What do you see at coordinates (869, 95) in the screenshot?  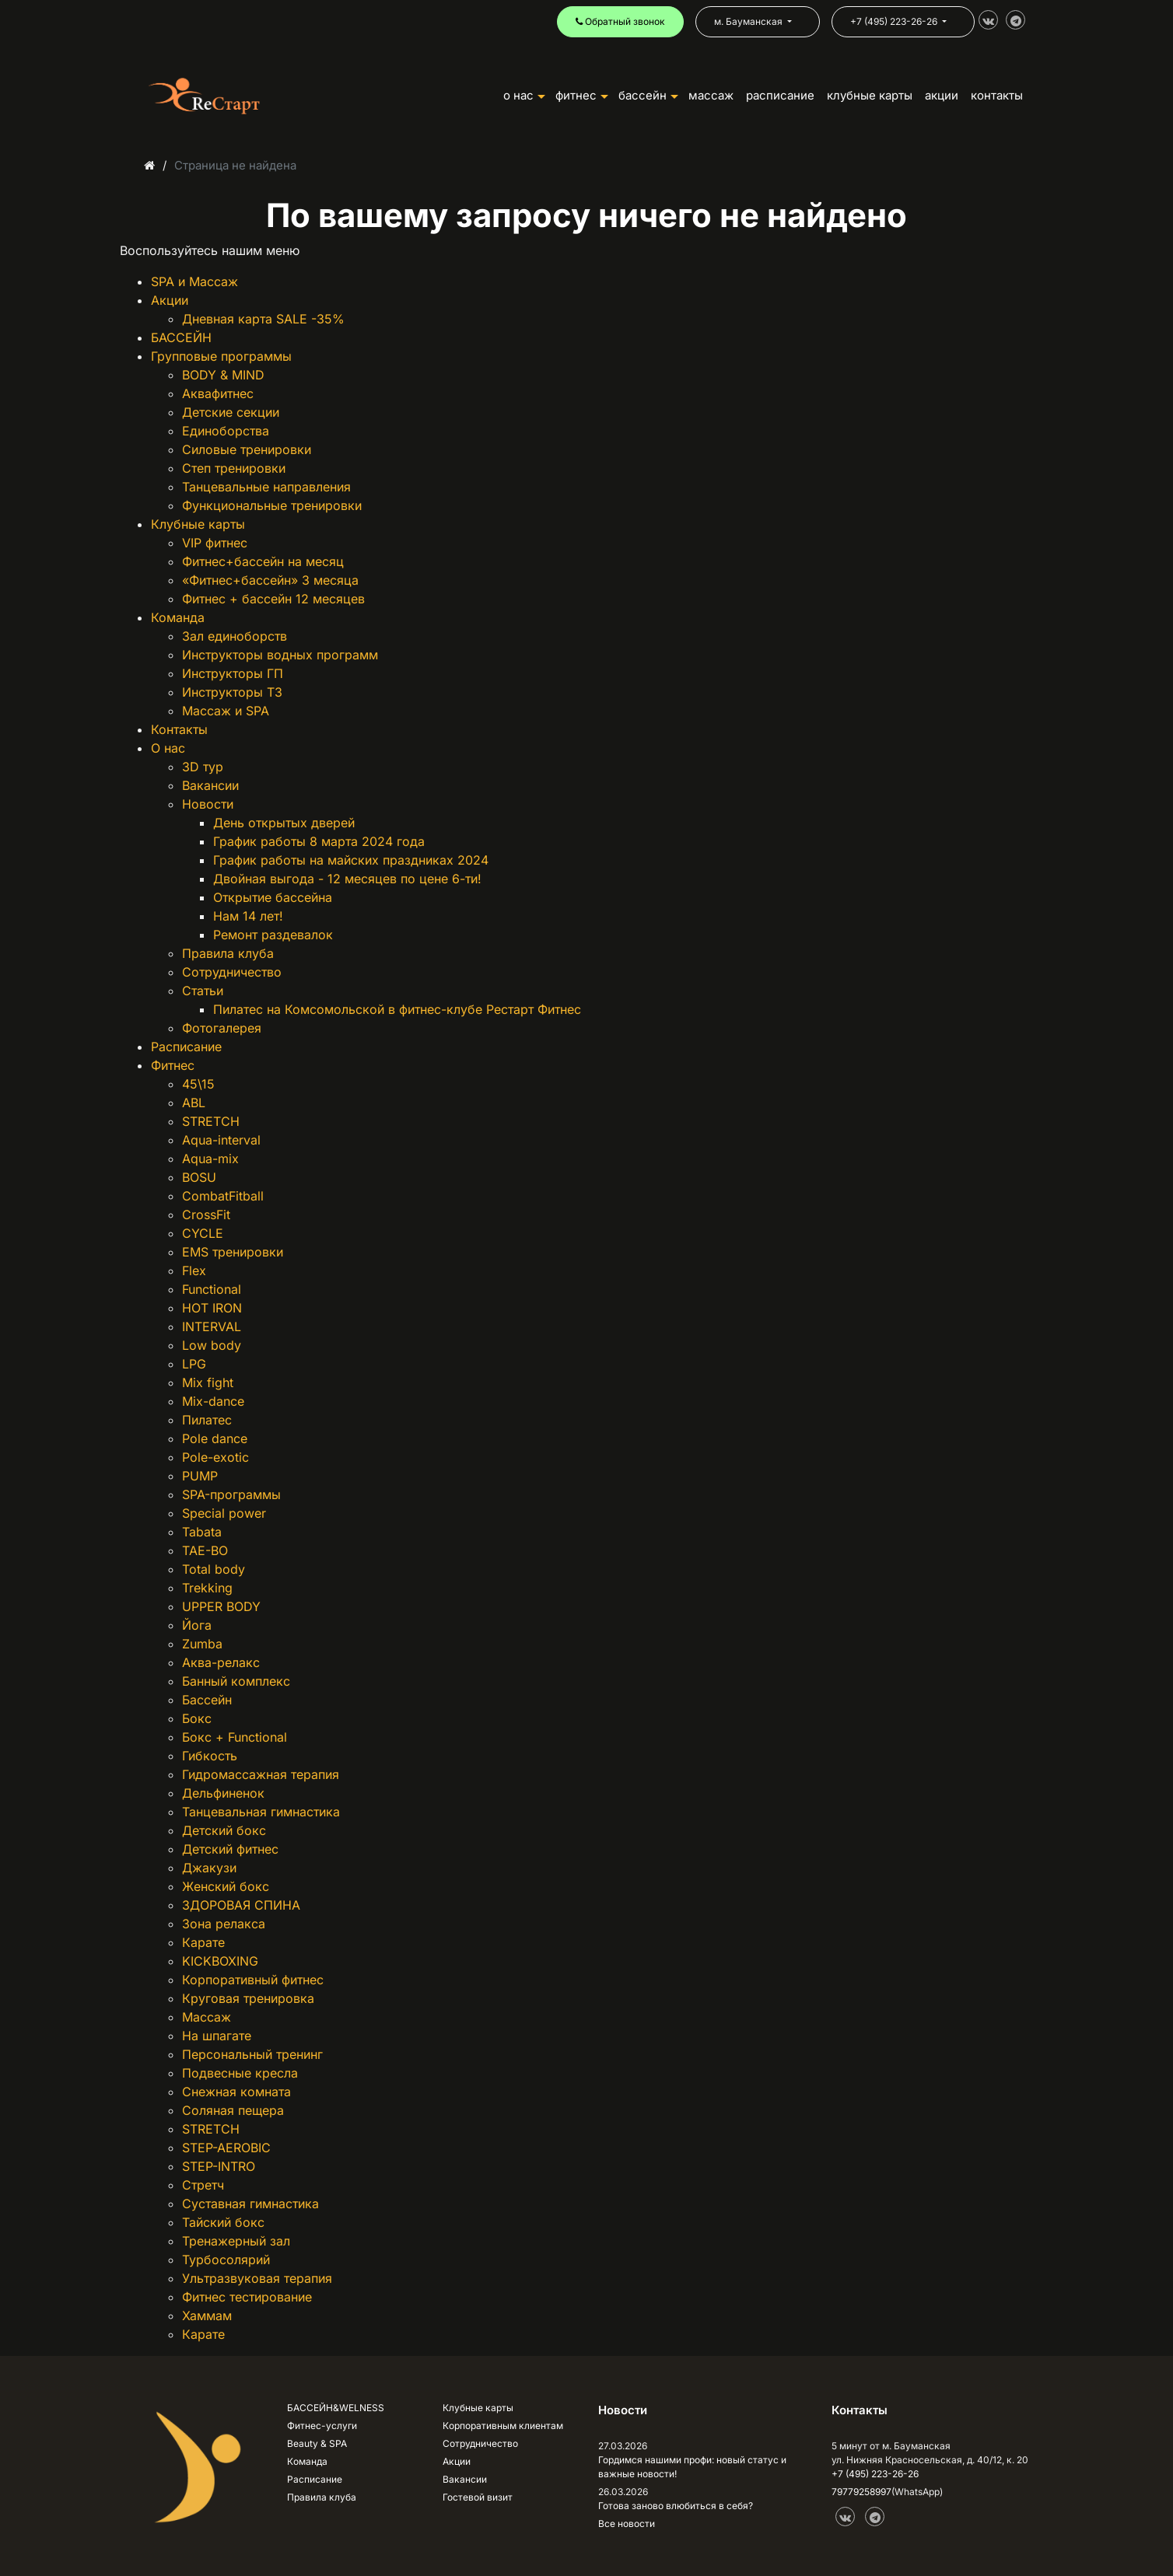 I see `КЛУБНЫЕ КАРТЫ` at bounding box center [869, 95].